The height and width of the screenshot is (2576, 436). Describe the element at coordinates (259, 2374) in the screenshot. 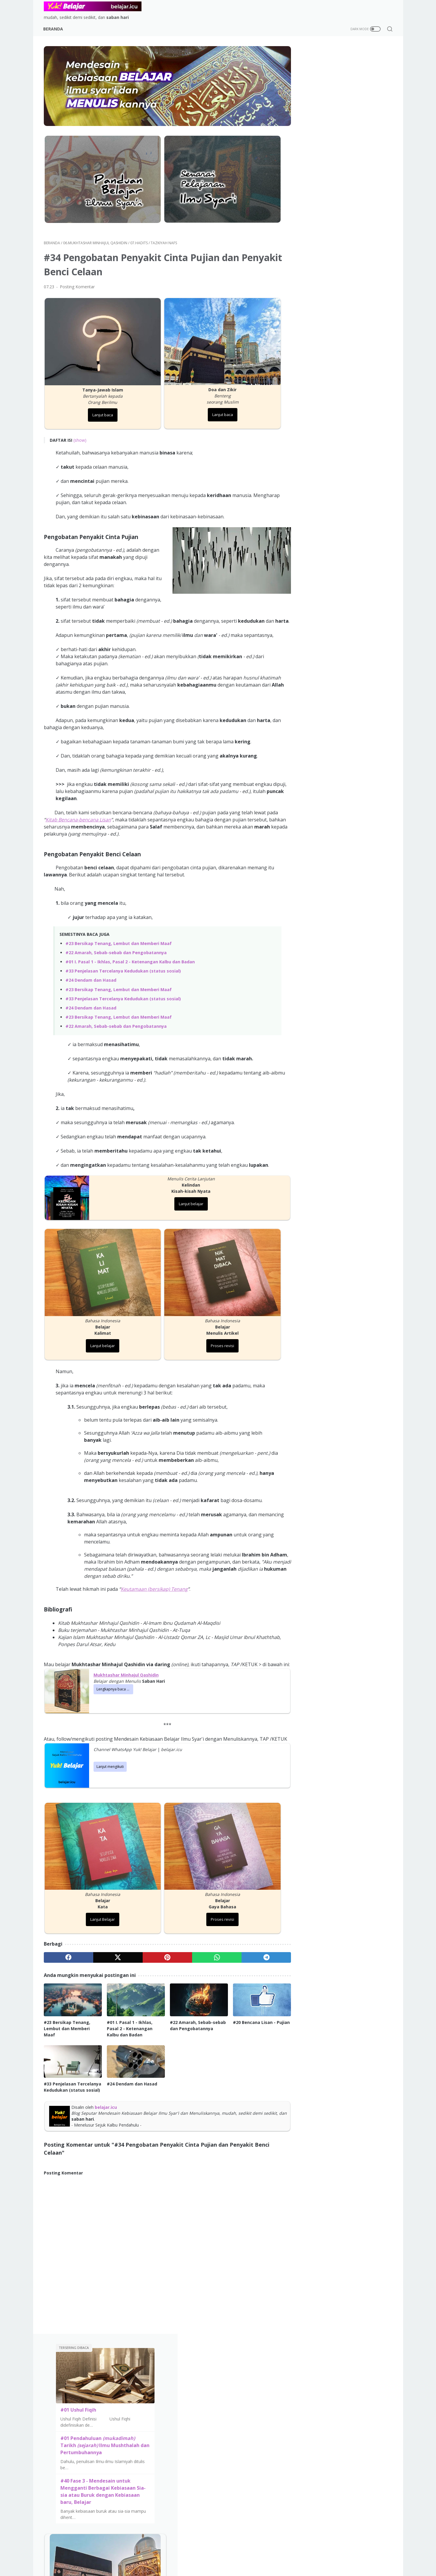

I see `Tarikh` at that location.